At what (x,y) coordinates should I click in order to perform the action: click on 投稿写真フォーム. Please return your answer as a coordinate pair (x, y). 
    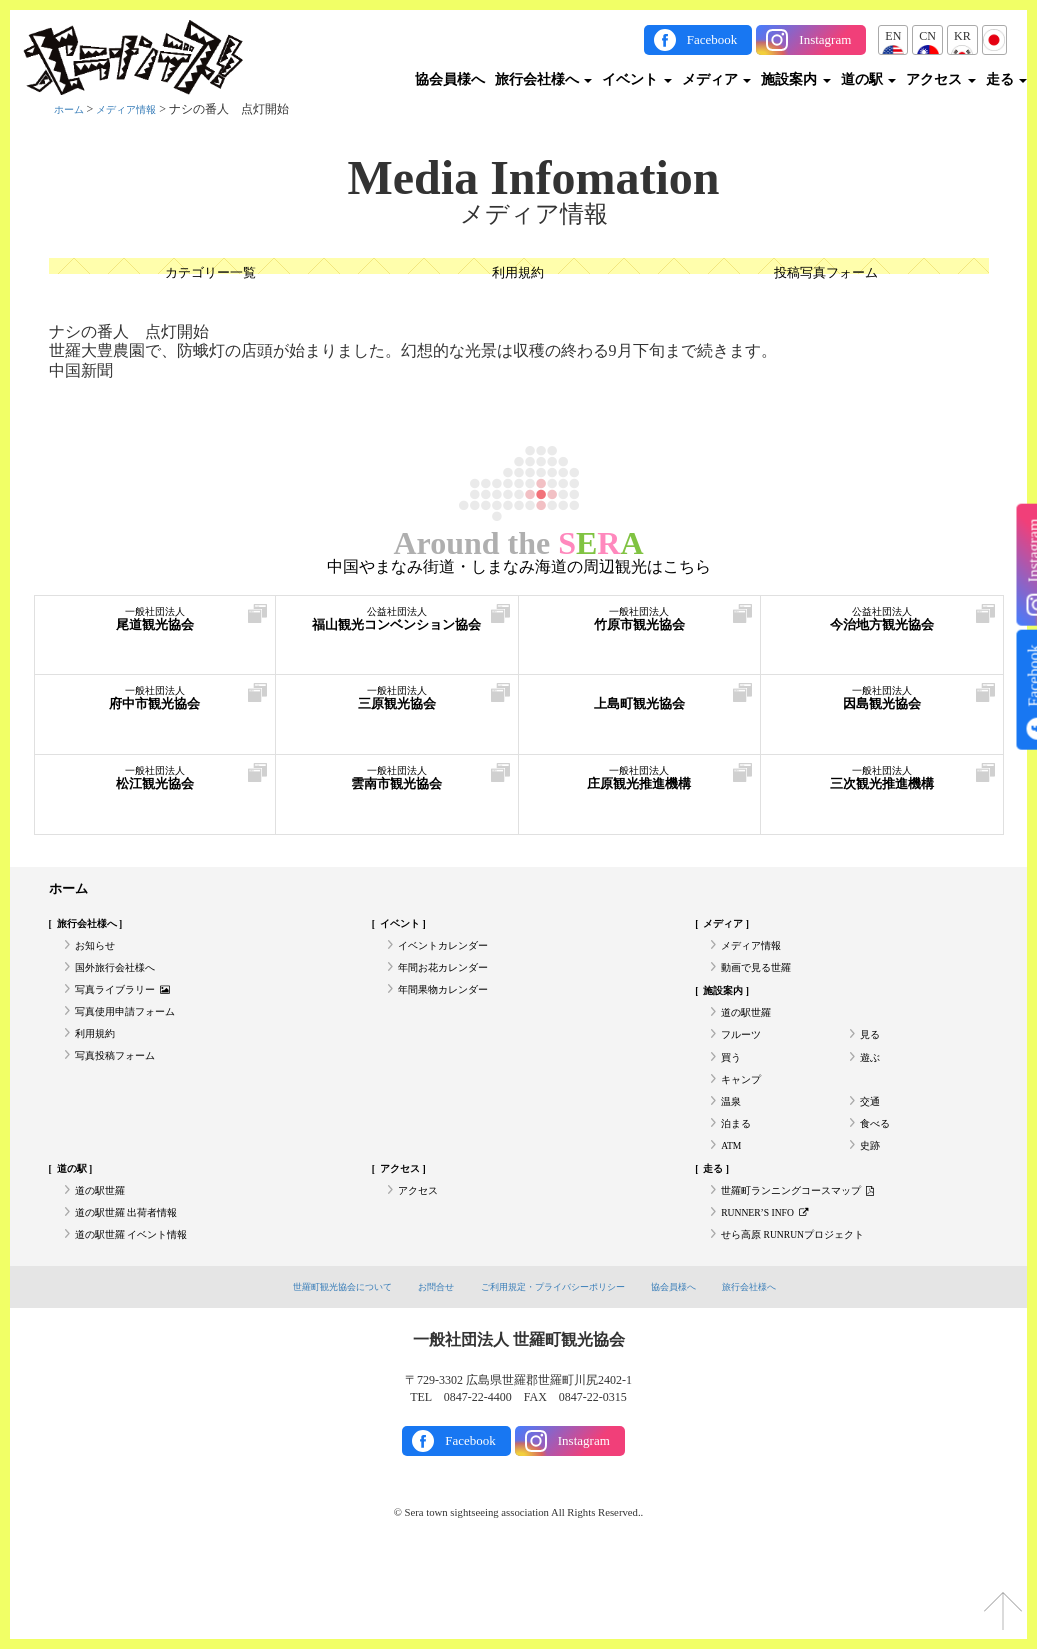
    Looking at the image, I should click on (826, 275).